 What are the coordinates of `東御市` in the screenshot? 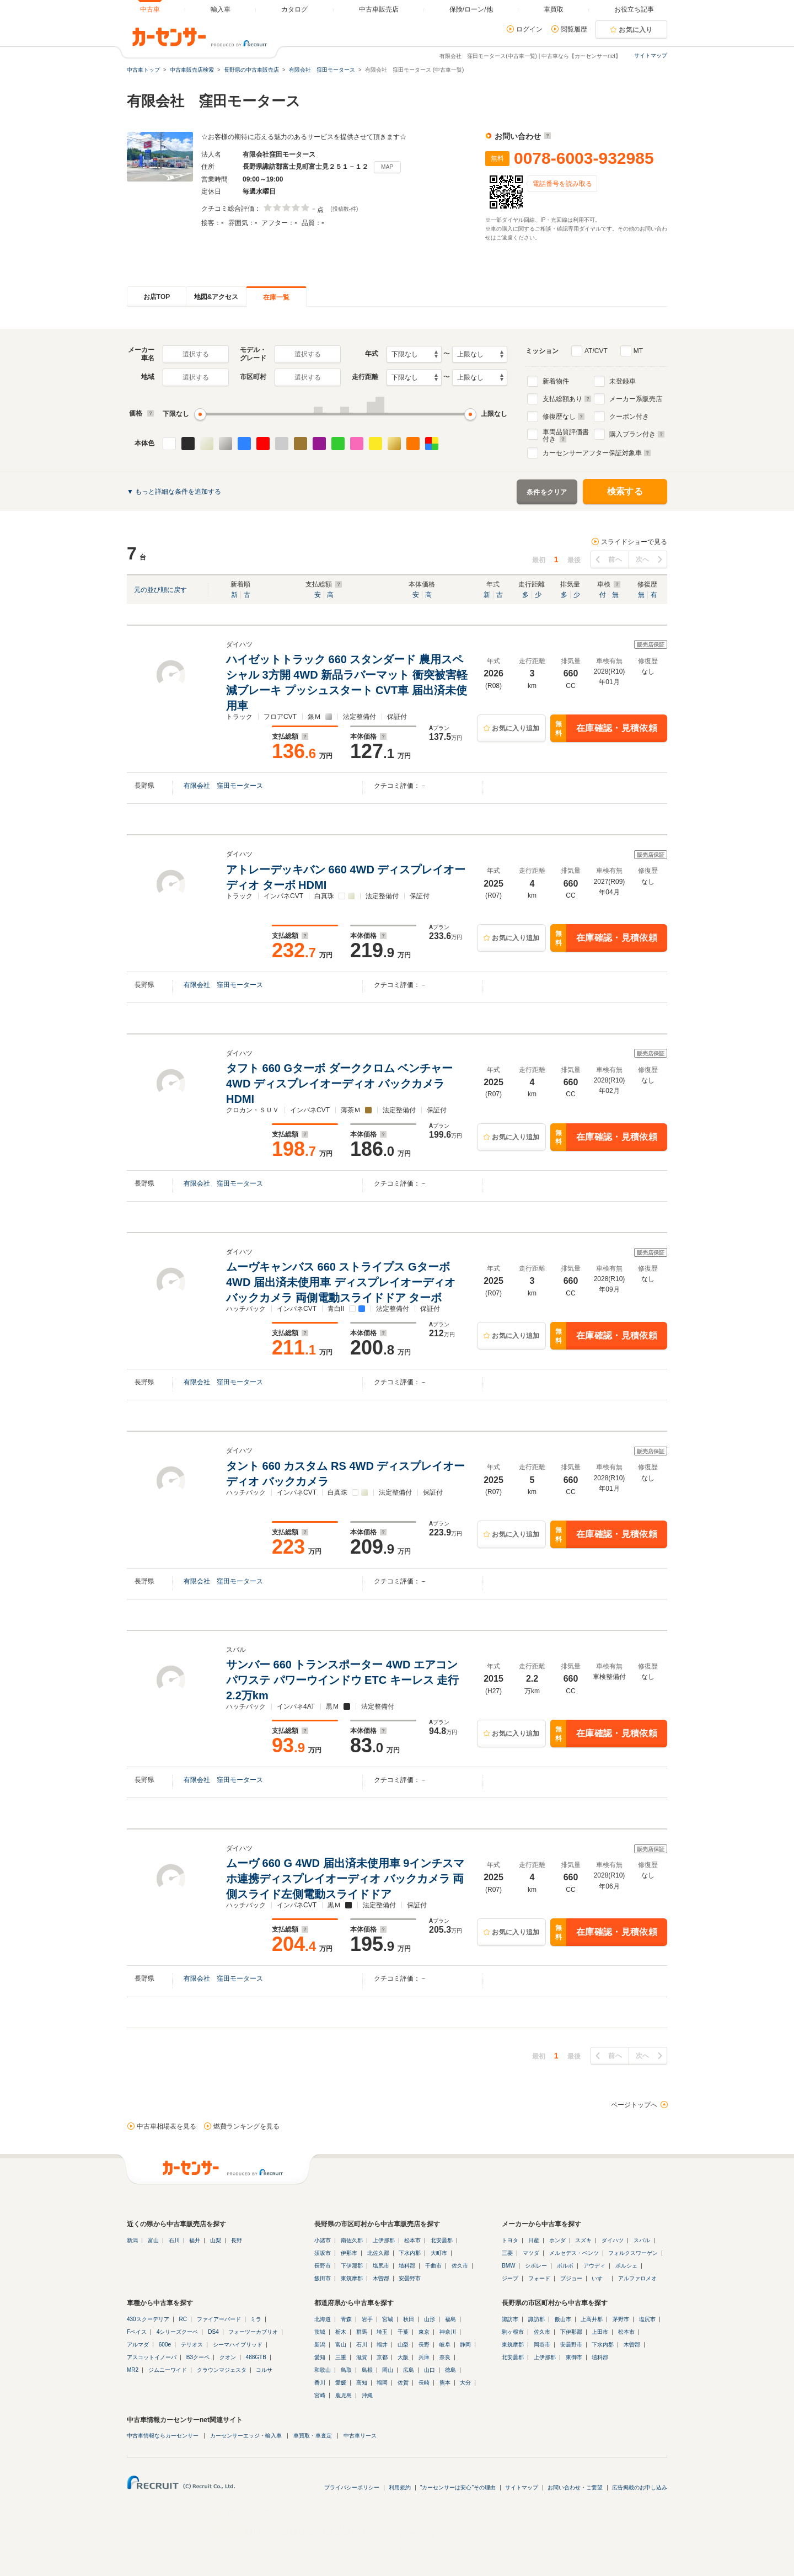 It's located at (574, 2357).